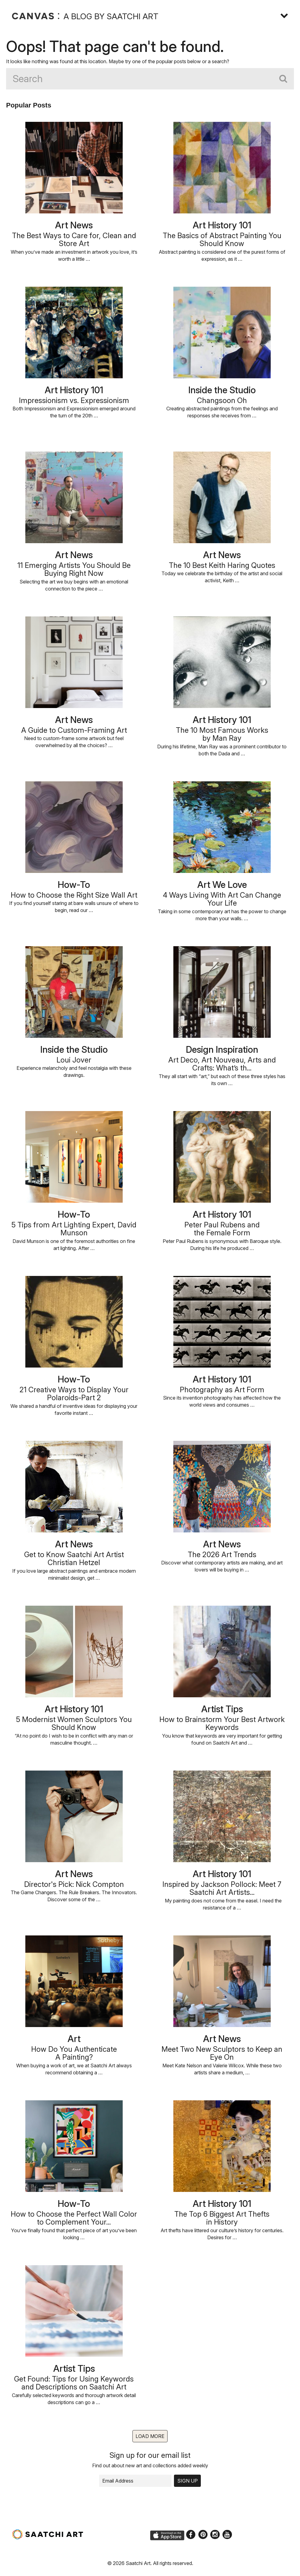 The height and width of the screenshot is (2576, 300). I want to click on Design Inspiration, so click(222, 1049).